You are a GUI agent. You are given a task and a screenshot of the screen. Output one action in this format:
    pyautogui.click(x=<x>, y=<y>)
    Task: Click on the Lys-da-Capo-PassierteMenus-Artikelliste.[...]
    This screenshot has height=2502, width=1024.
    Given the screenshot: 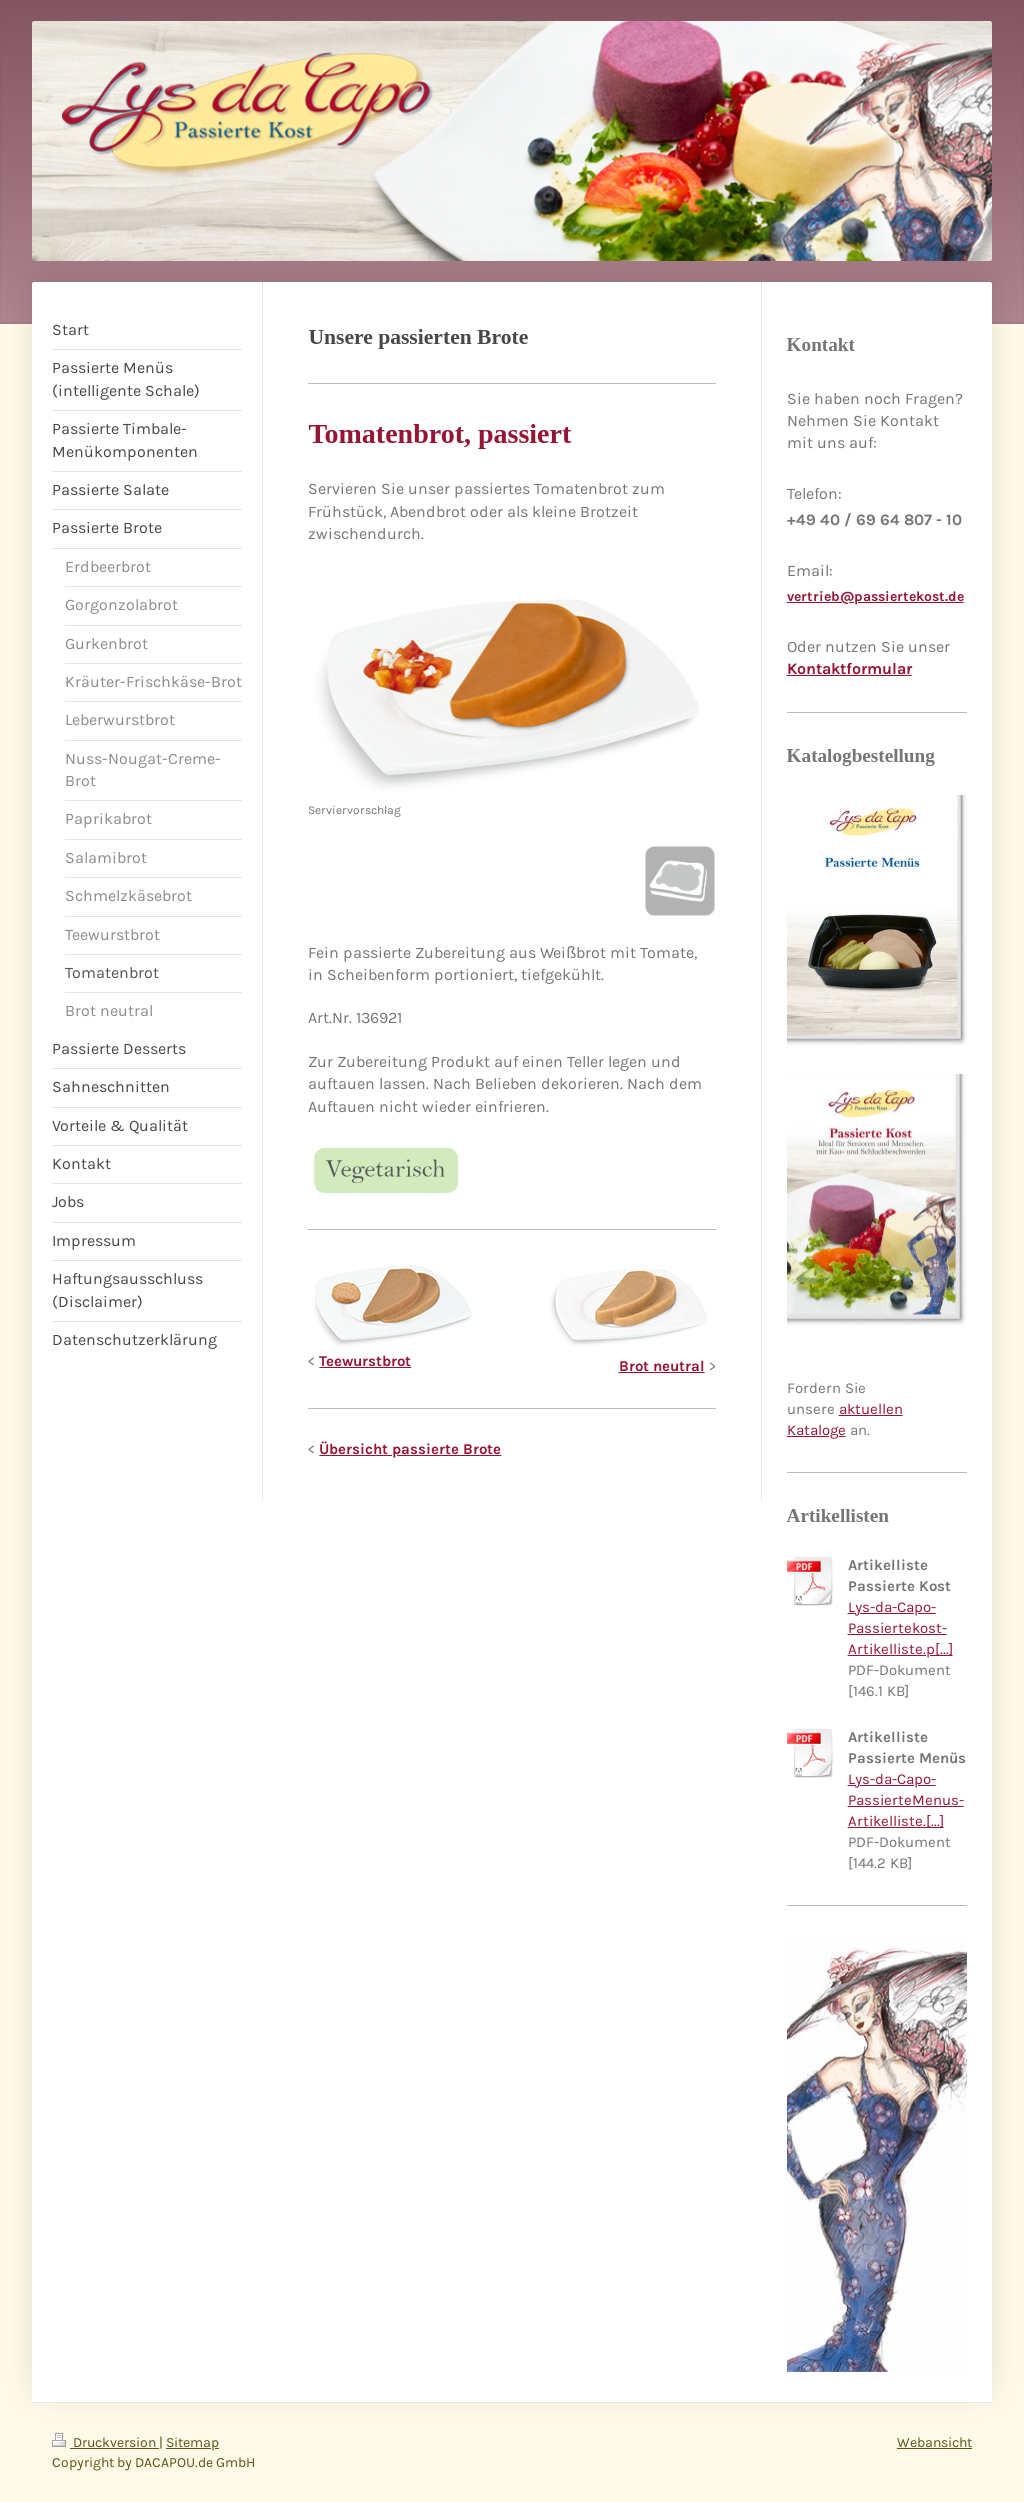 What is the action you would take?
    pyautogui.click(x=906, y=1800)
    